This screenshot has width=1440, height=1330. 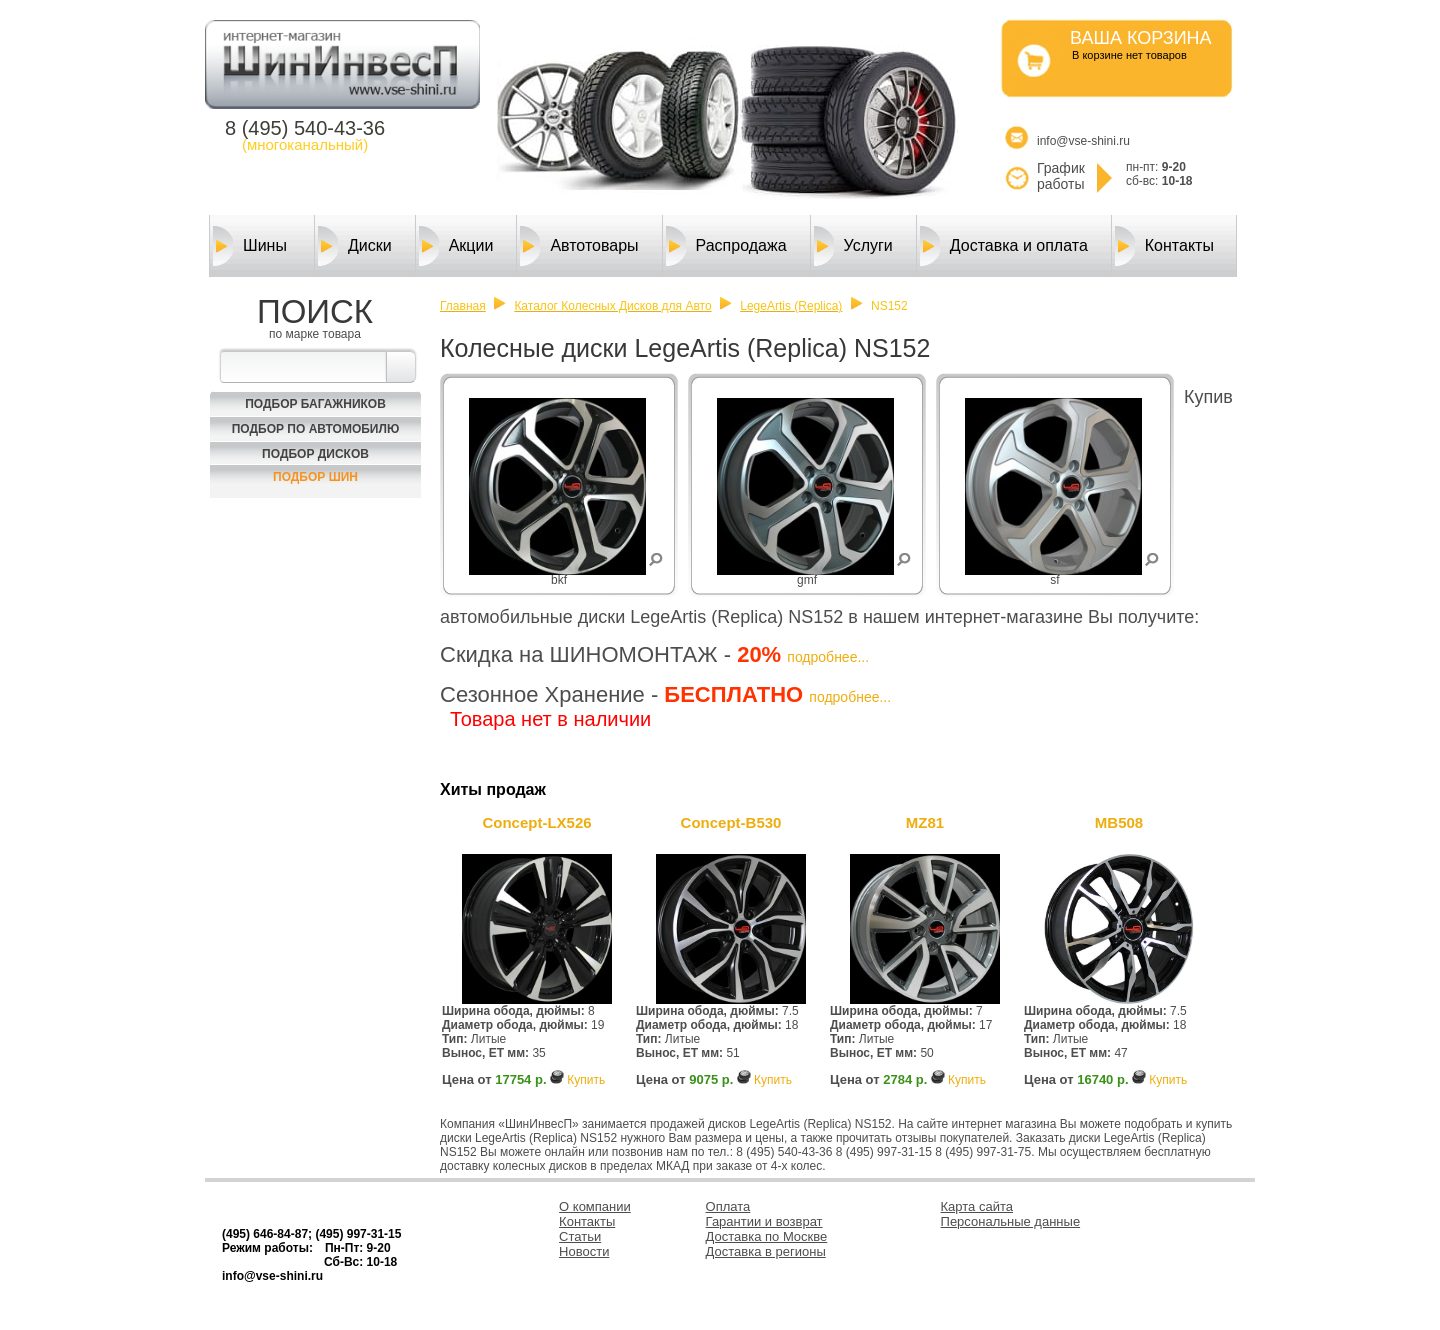 I want to click on Concept-LX526, so click(x=536, y=822).